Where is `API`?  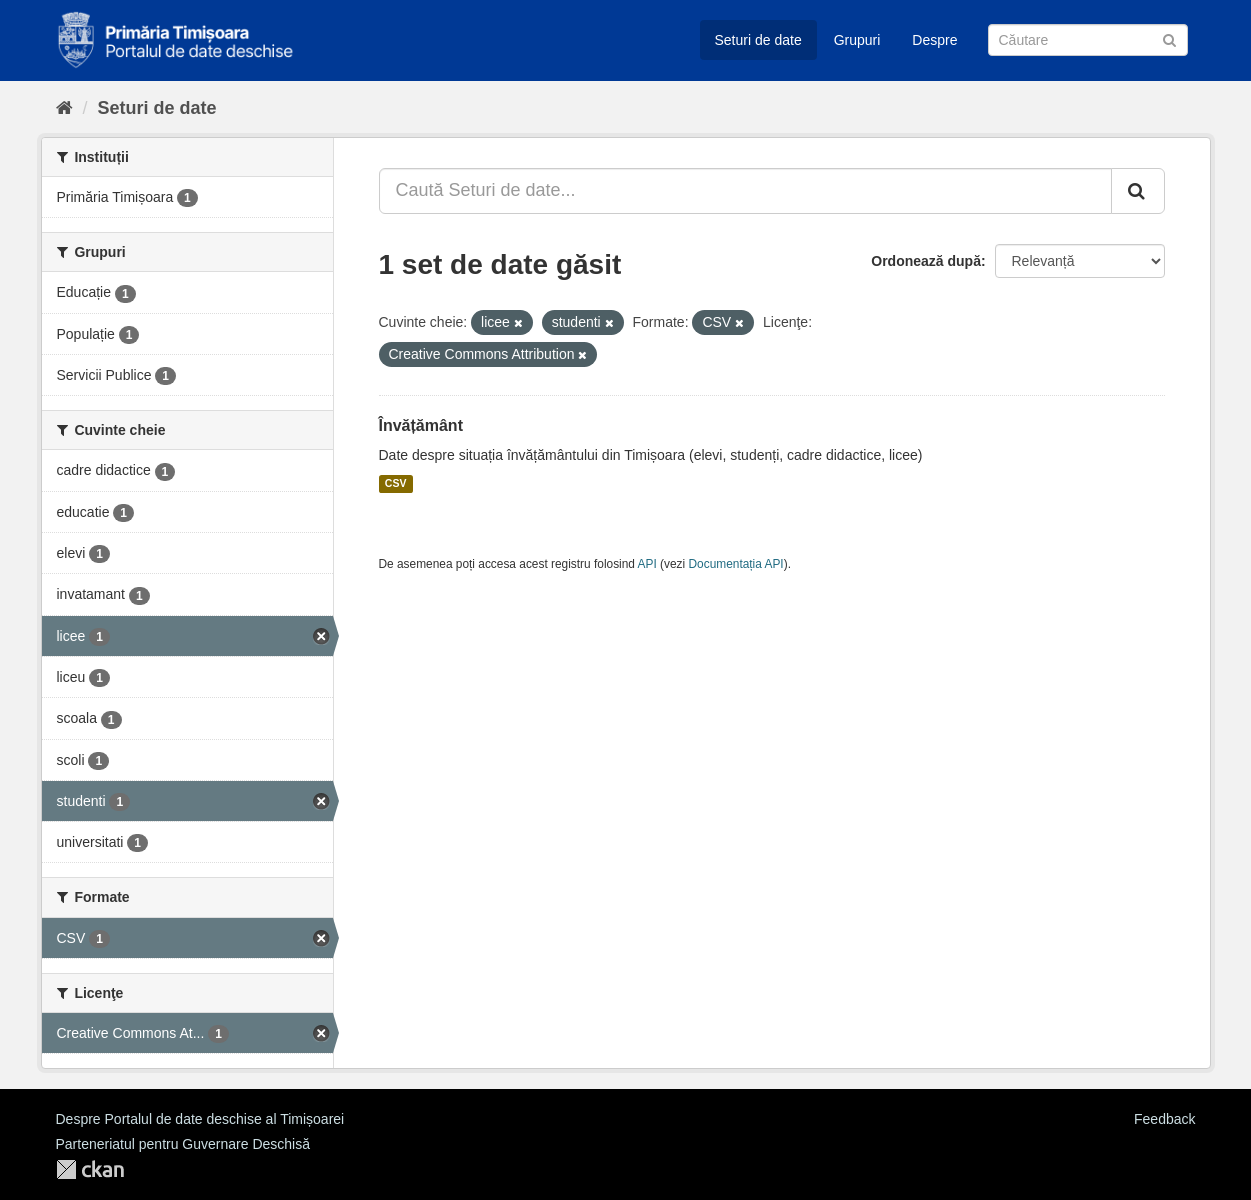 API is located at coordinates (647, 564).